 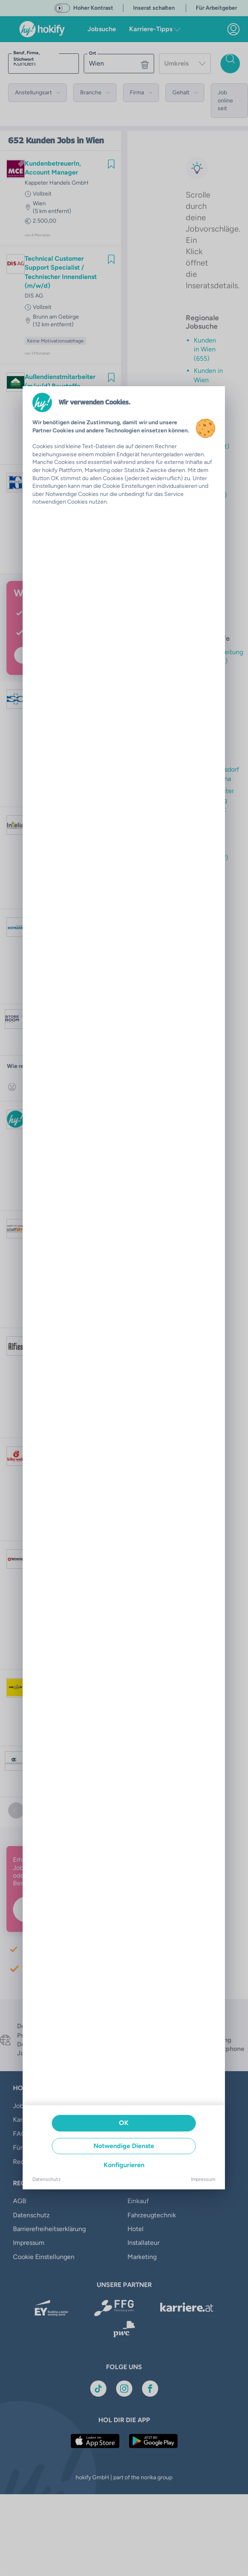 What do you see at coordinates (124, 2123) in the screenshot?
I see `OK` at bounding box center [124, 2123].